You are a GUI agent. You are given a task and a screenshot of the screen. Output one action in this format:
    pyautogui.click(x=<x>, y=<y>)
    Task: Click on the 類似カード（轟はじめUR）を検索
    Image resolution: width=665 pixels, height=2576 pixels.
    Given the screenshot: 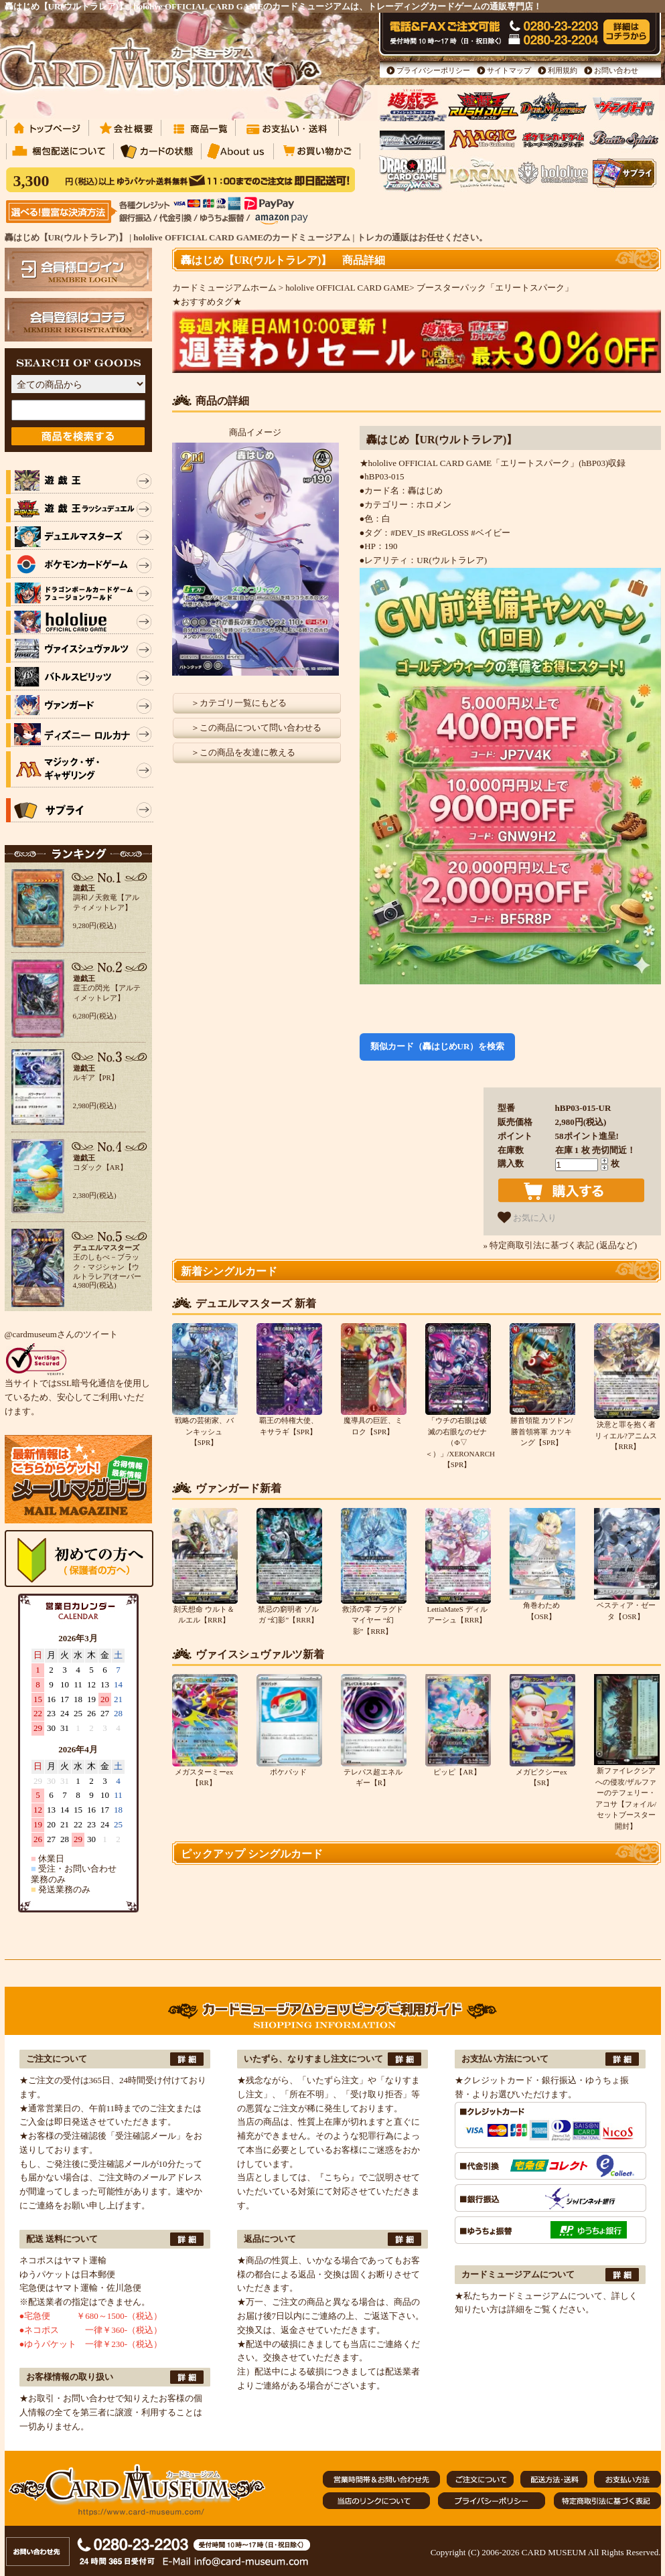 What is the action you would take?
    pyautogui.click(x=437, y=1046)
    